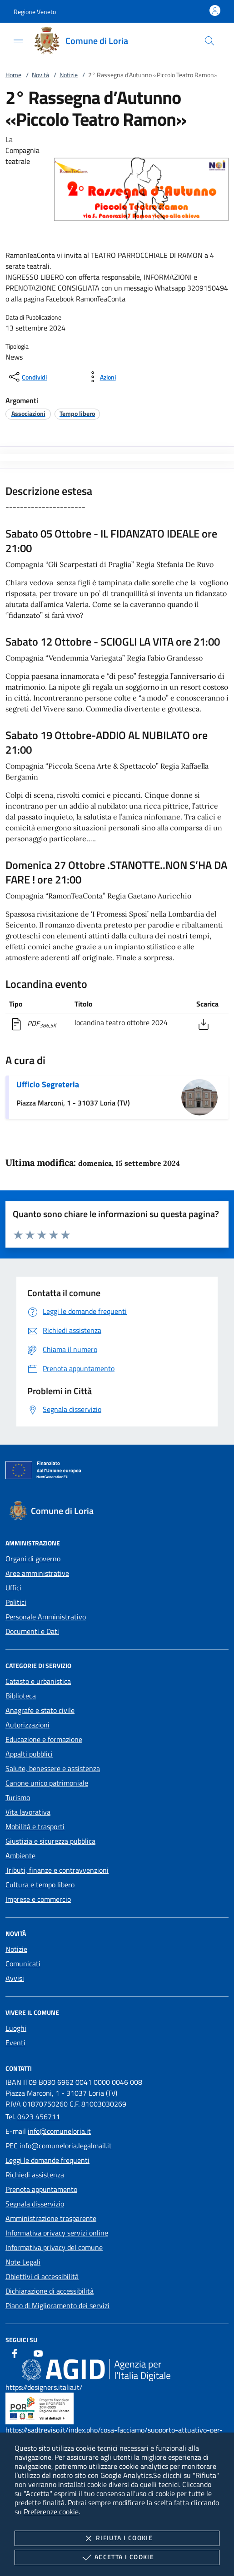  What do you see at coordinates (69, 74) in the screenshot?
I see `Notizie` at bounding box center [69, 74].